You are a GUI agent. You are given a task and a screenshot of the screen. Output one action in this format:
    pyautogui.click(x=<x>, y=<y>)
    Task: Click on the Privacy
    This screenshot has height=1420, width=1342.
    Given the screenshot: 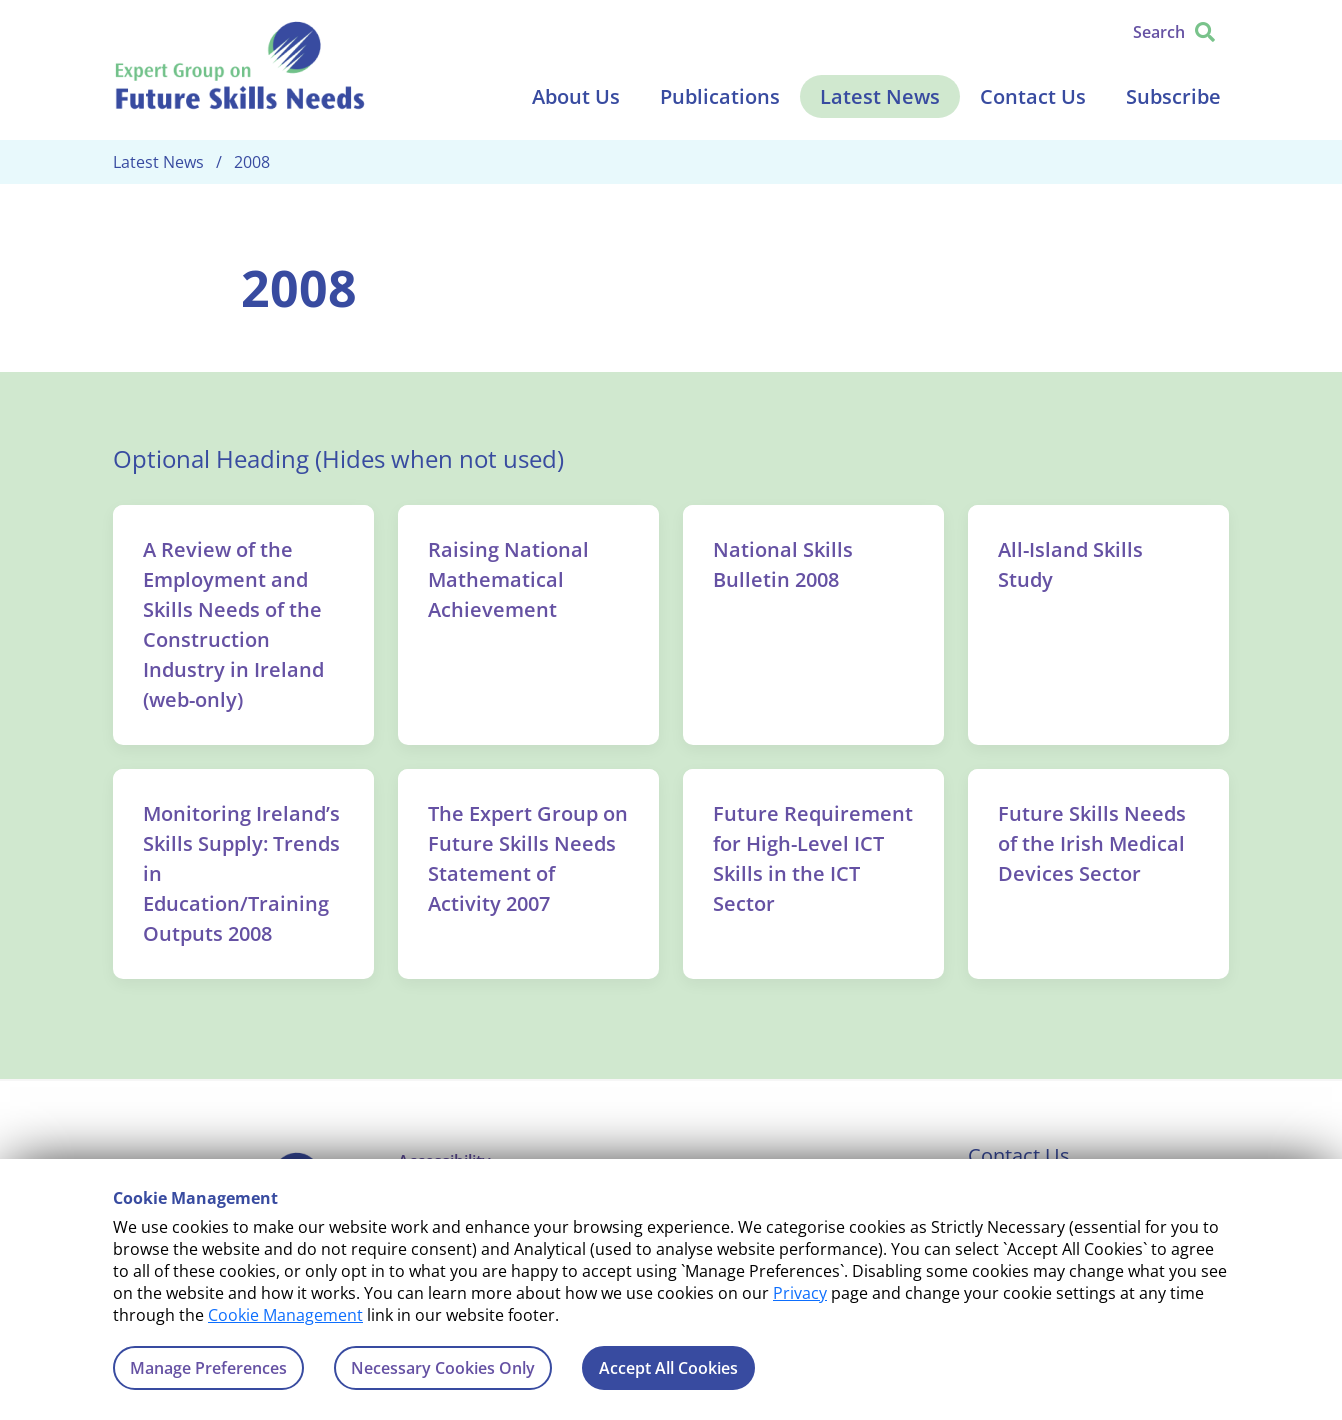 What is the action you would take?
    pyautogui.click(x=800, y=1293)
    